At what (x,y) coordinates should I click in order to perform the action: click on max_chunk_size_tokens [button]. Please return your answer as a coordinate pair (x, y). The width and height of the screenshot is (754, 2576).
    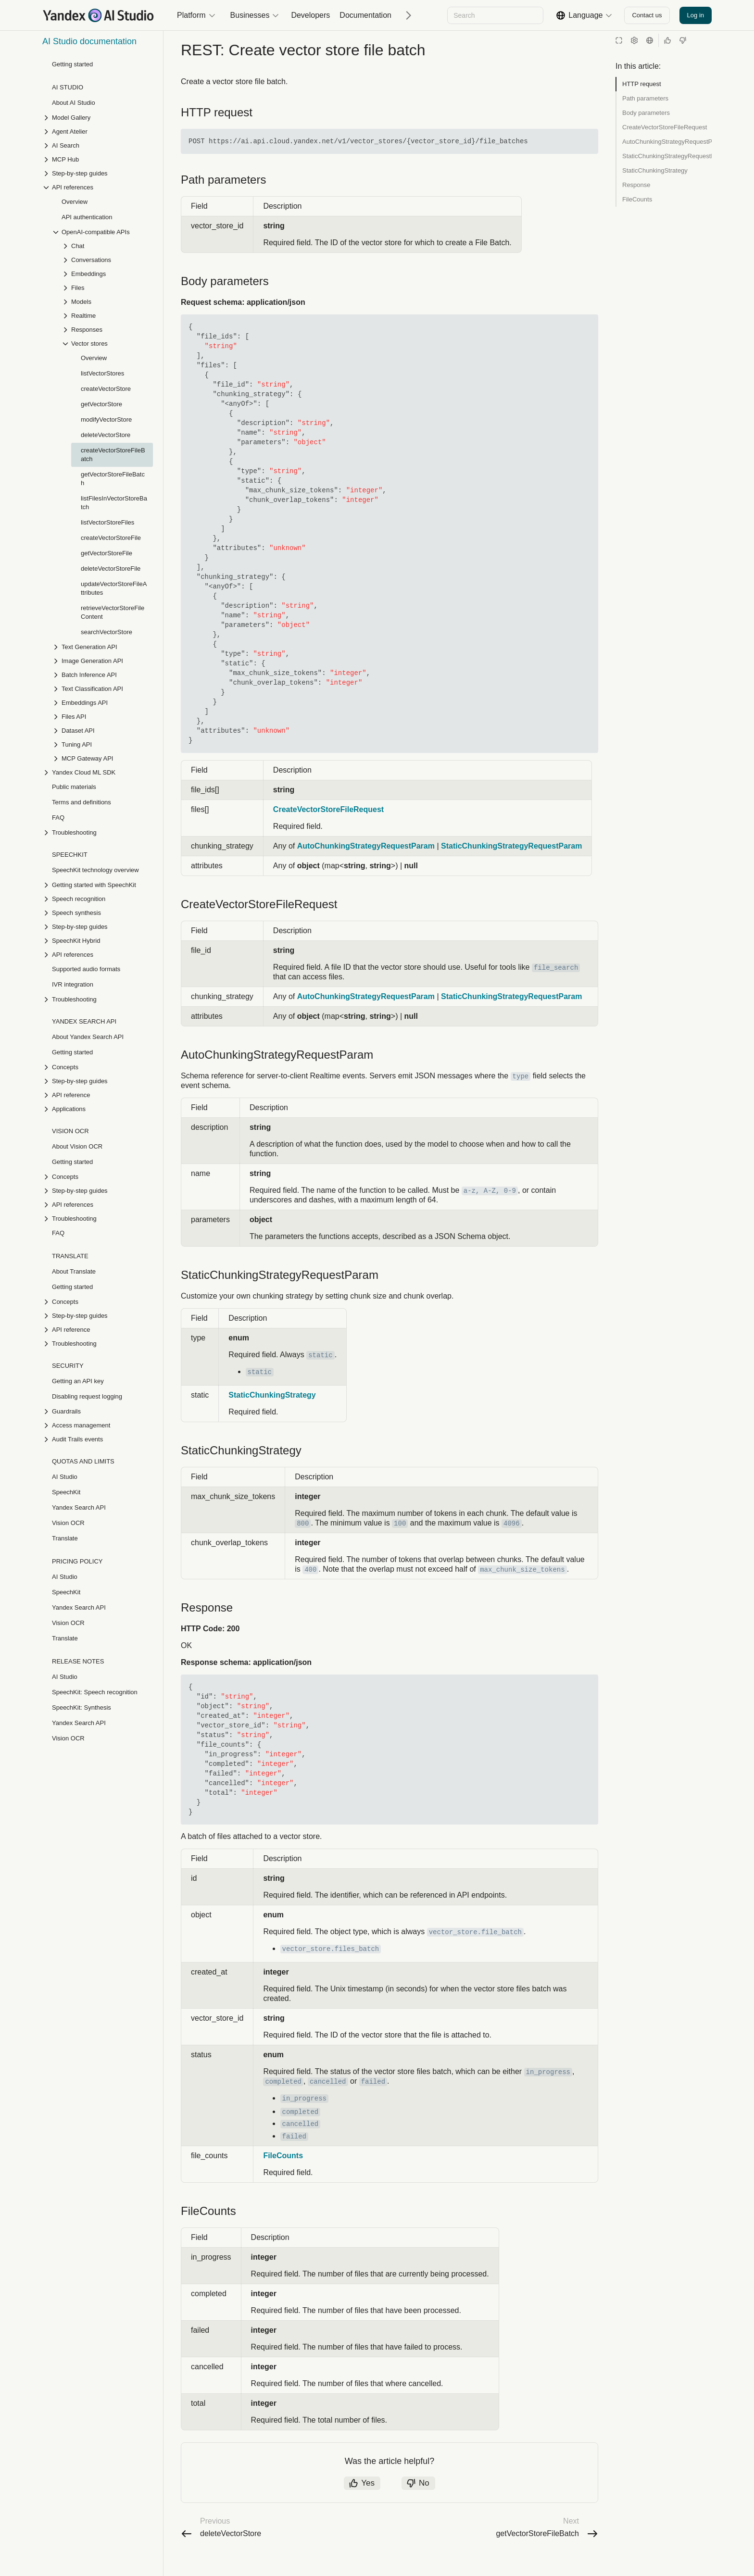
    Looking at the image, I should click on (522, 1589).